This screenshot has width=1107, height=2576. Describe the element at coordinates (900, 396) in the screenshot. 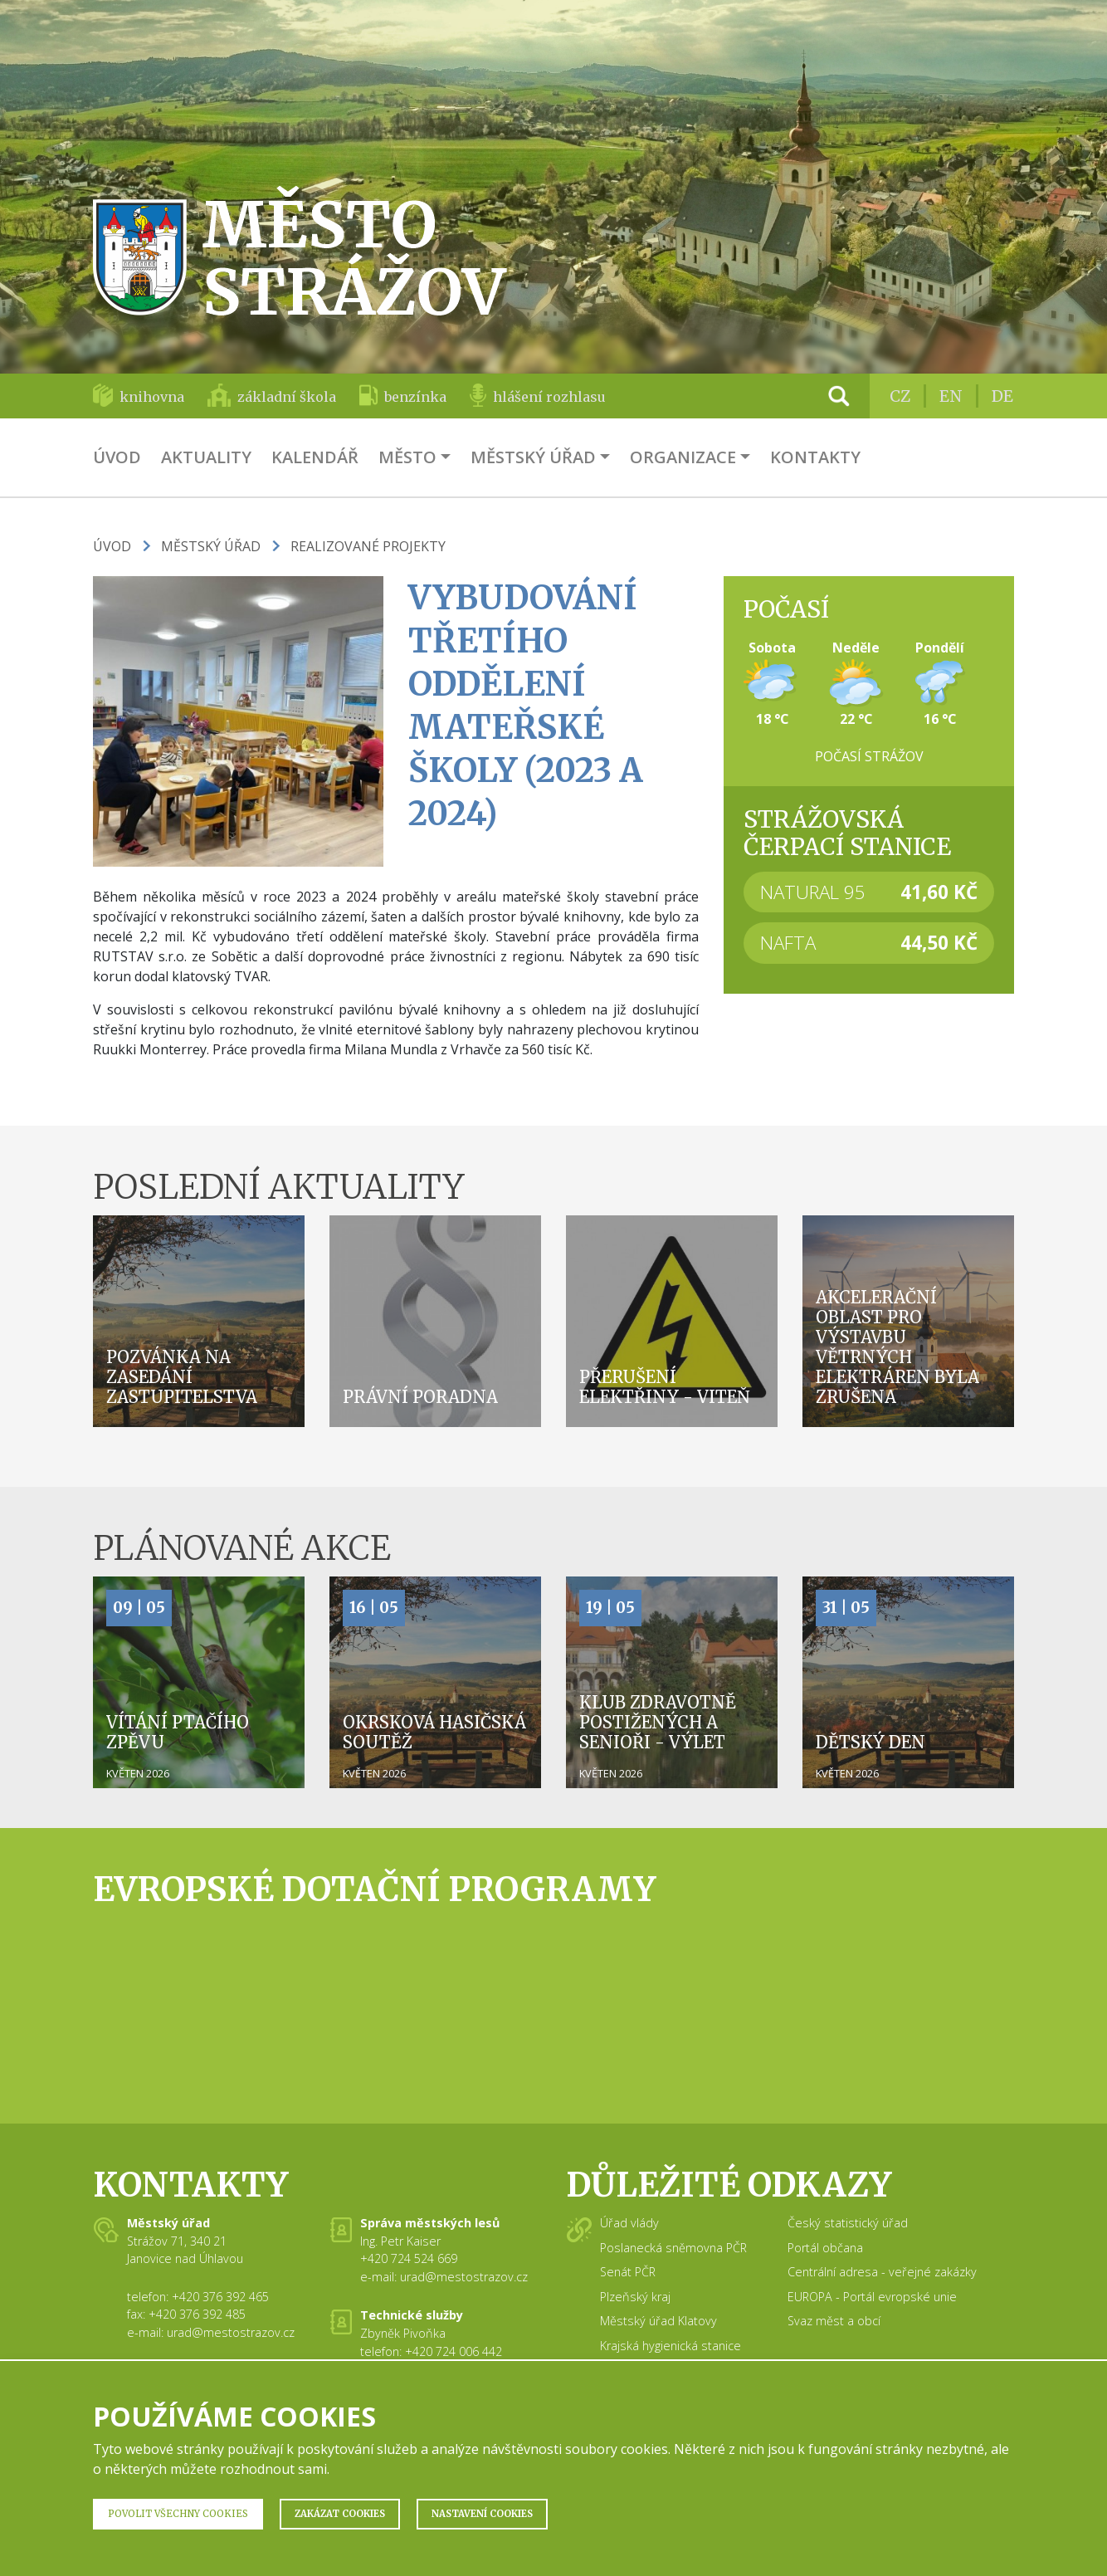

I see `CZ` at that location.